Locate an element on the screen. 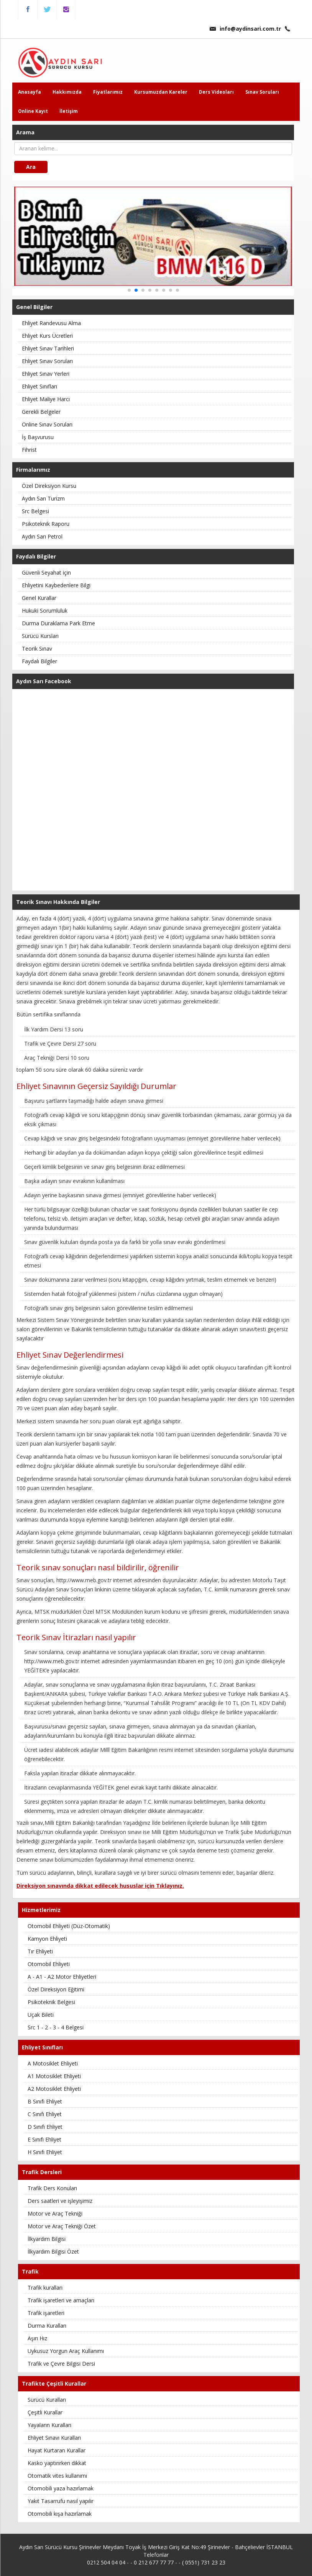 The width and height of the screenshot is (312, 2576). Fihrist is located at coordinates (29, 449).